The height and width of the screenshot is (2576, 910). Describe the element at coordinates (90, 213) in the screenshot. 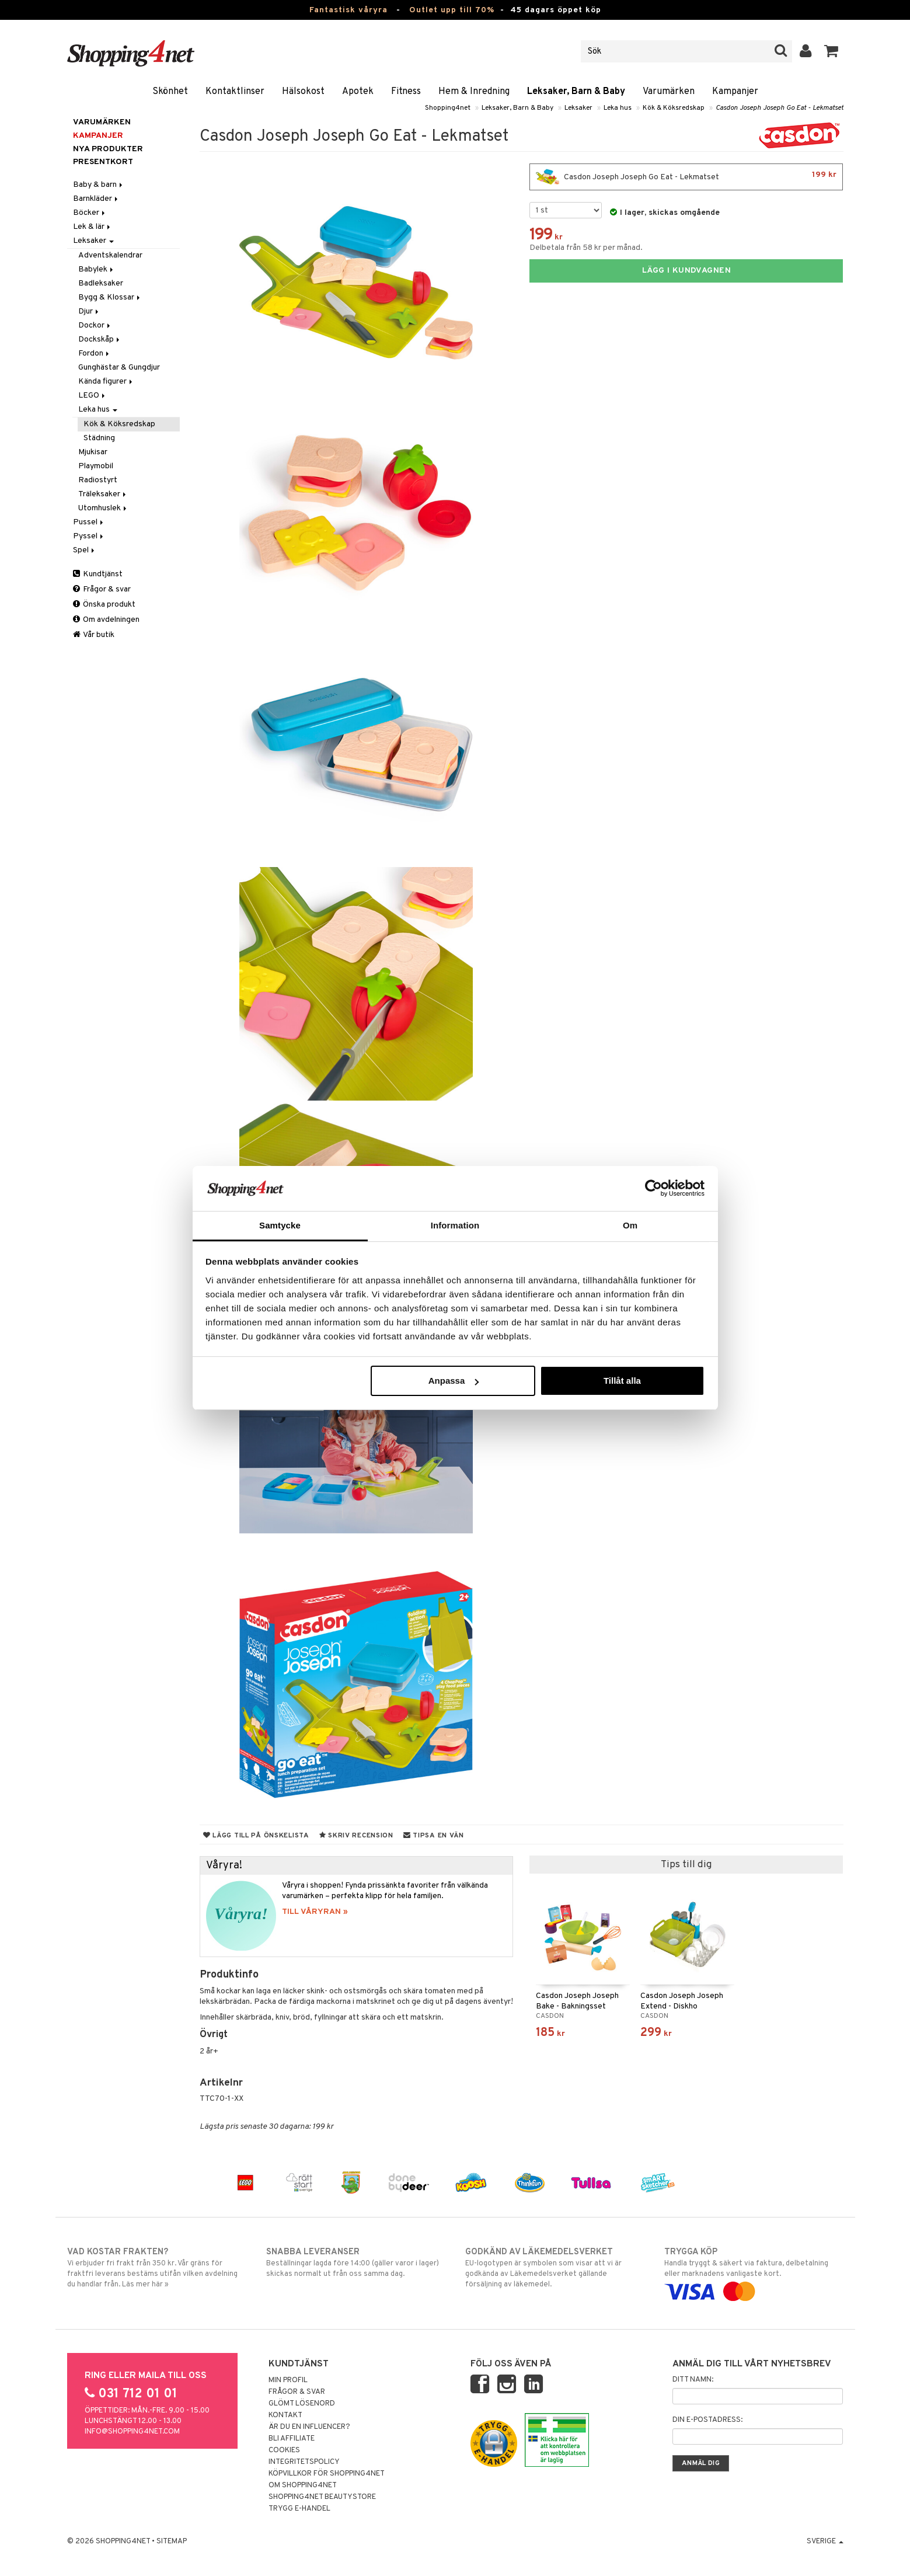

I see `Böcker` at that location.